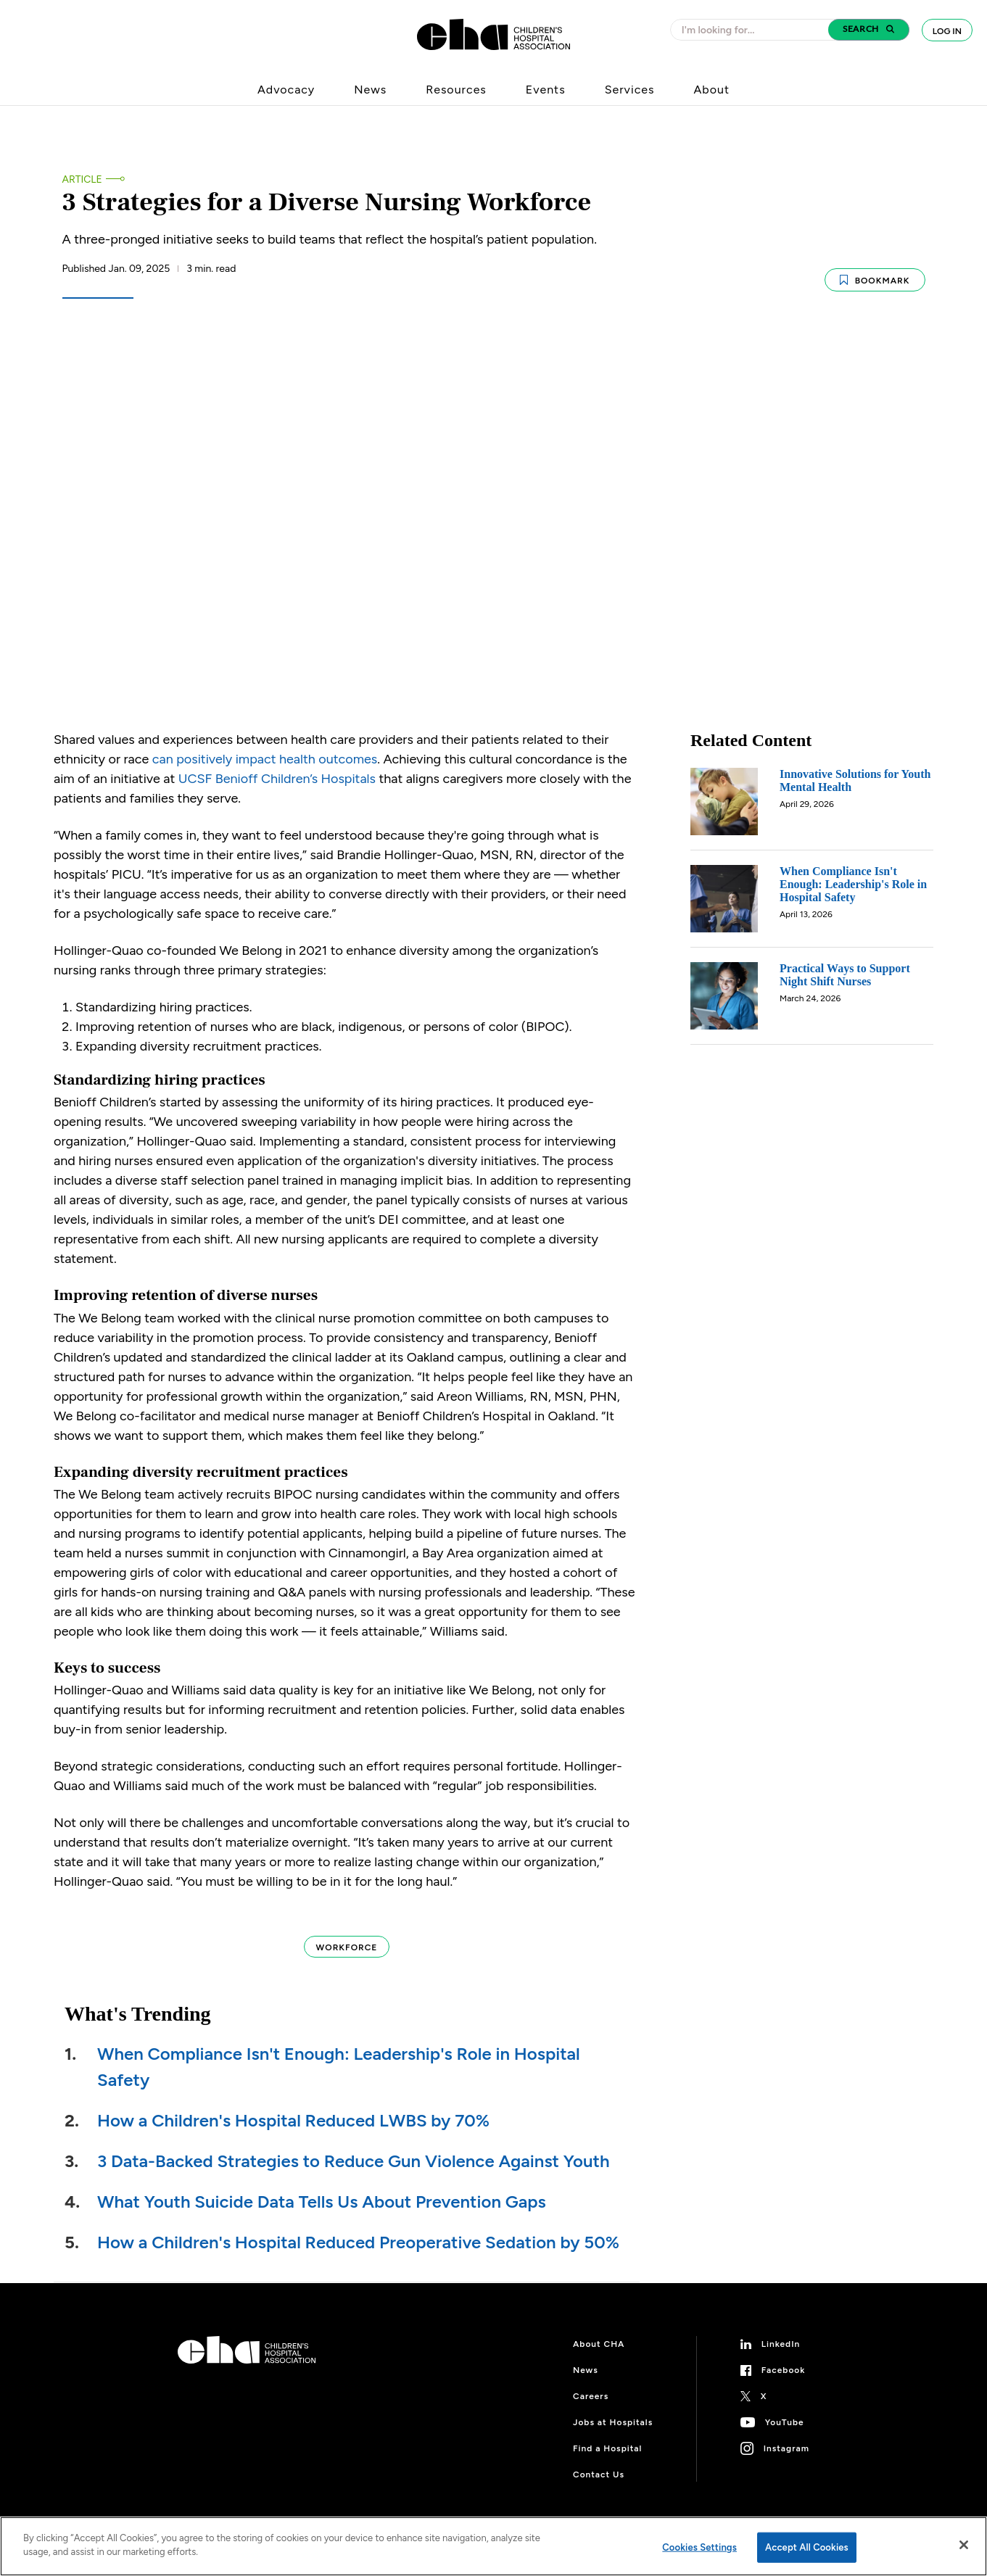 This screenshot has width=987, height=2576. I want to click on [button], so click(868, 30).